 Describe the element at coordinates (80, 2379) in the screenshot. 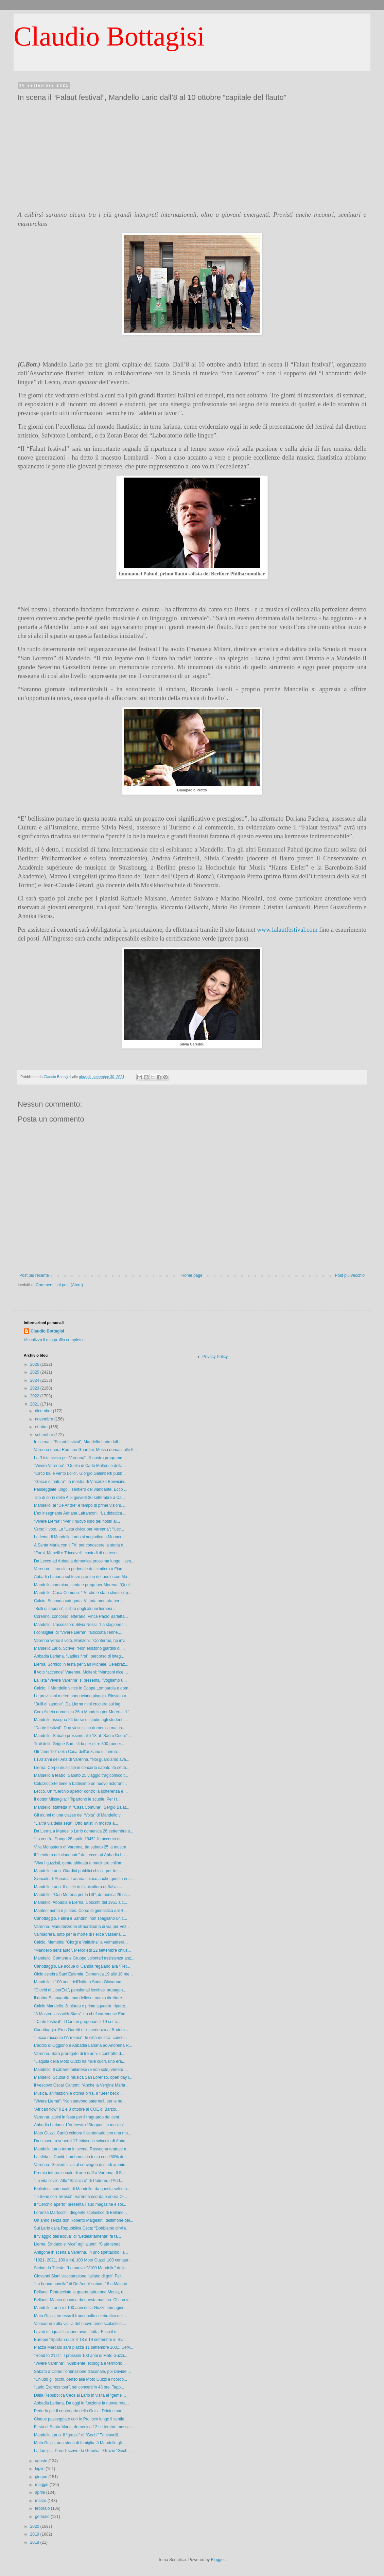

I see `“Chiudo gli occhi, penso alla Moto Guzzi e ricordo...` at that location.